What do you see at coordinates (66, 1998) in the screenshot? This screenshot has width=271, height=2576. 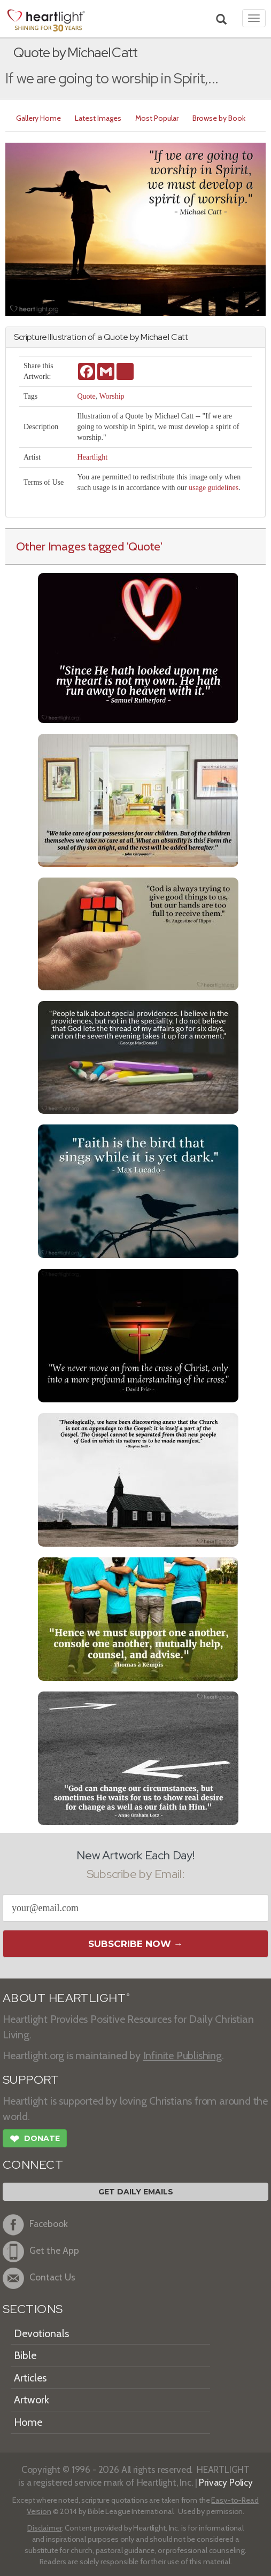 I see `ABOUT HEARTLIGHT` at bounding box center [66, 1998].